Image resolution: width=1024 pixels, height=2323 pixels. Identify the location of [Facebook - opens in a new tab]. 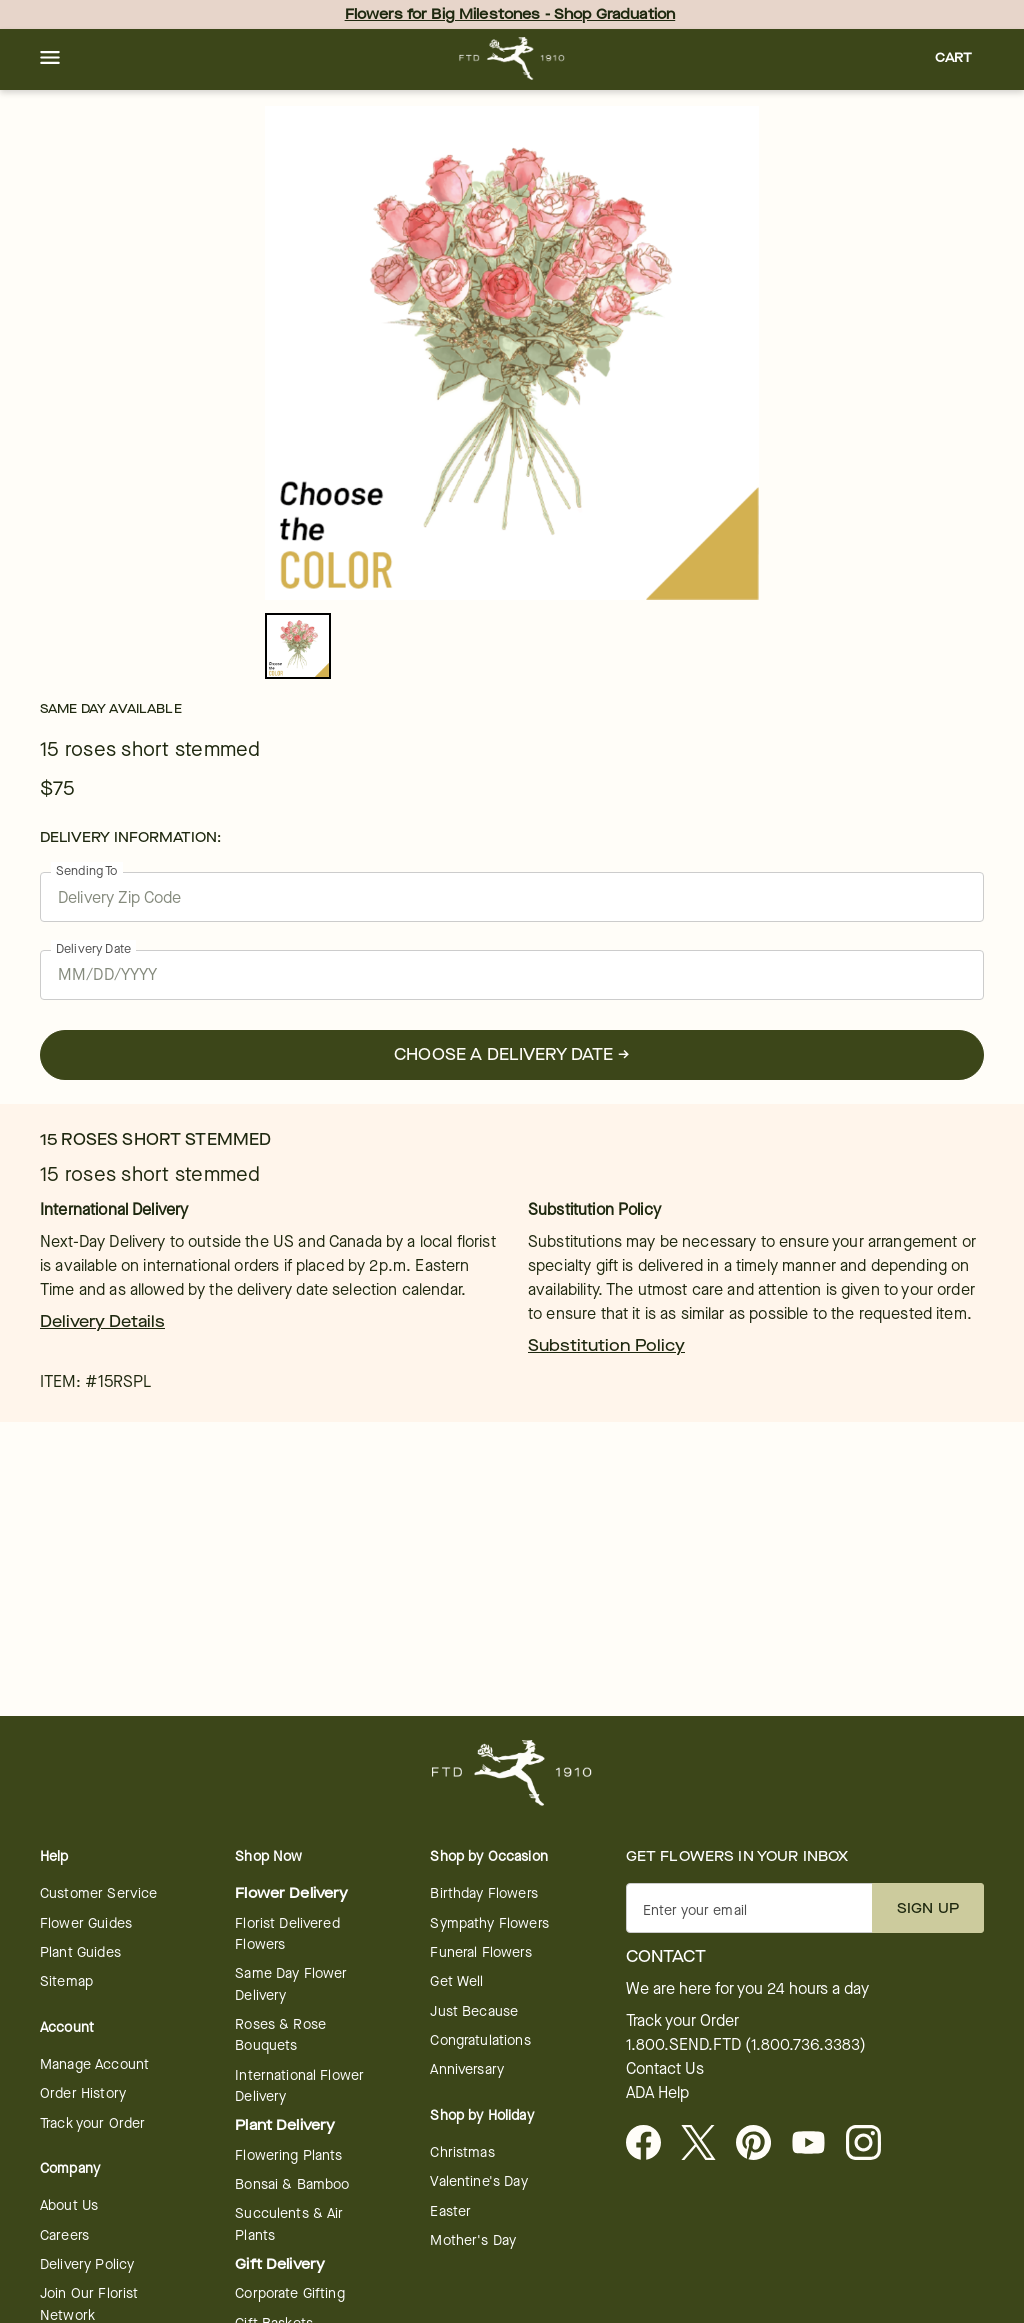
(651, 2144).